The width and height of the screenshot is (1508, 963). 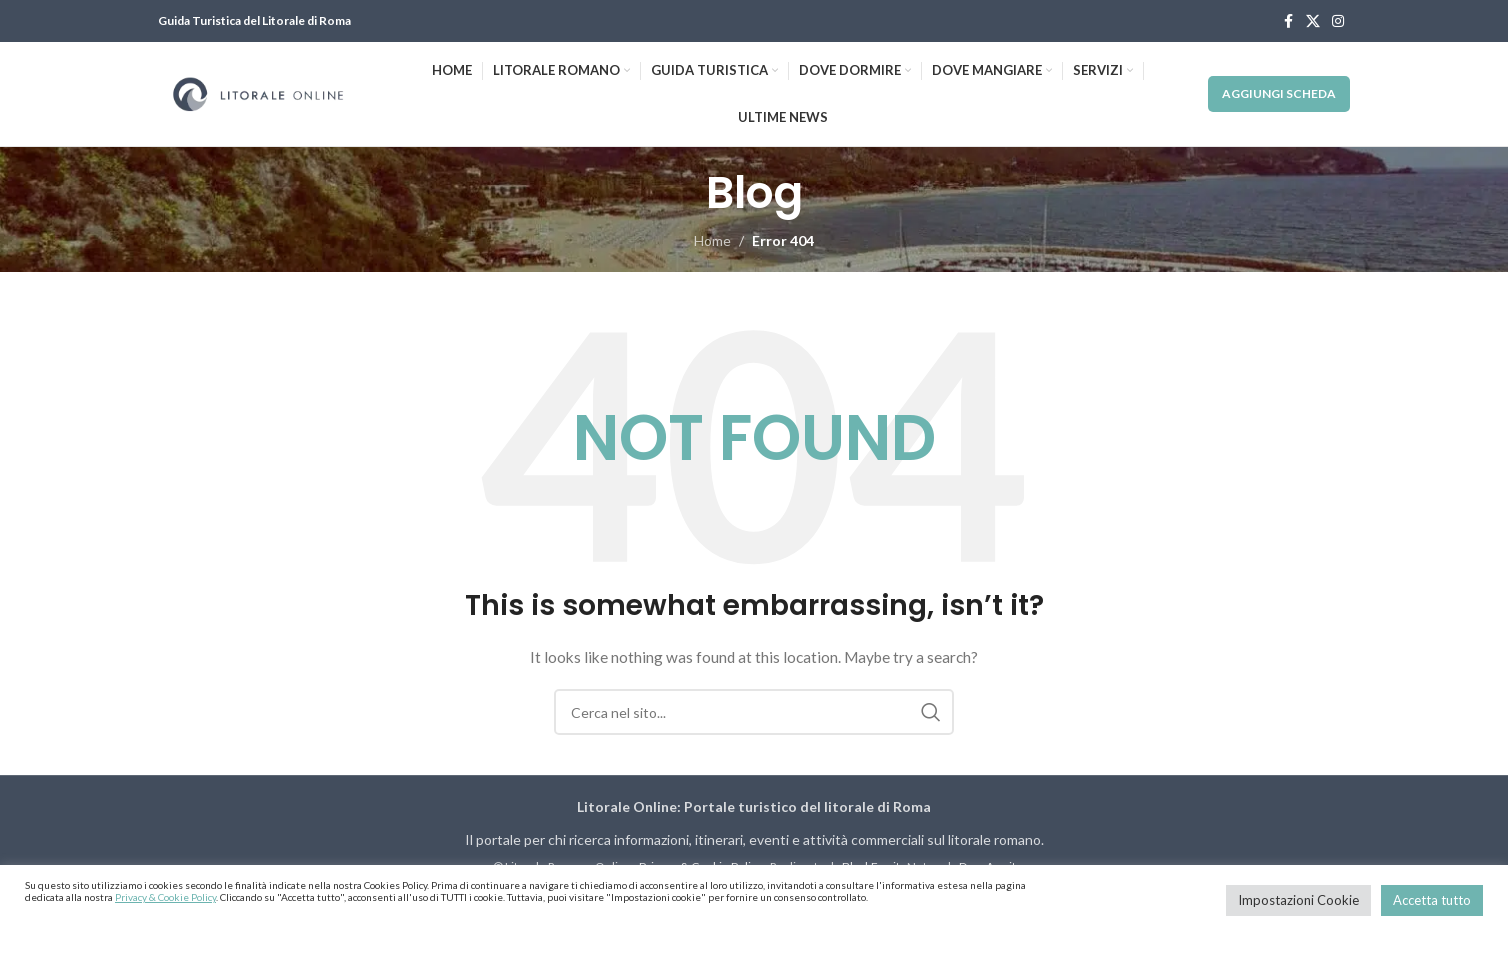 What do you see at coordinates (165, 897) in the screenshot?
I see `Privacy & Cookie Policy` at bounding box center [165, 897].